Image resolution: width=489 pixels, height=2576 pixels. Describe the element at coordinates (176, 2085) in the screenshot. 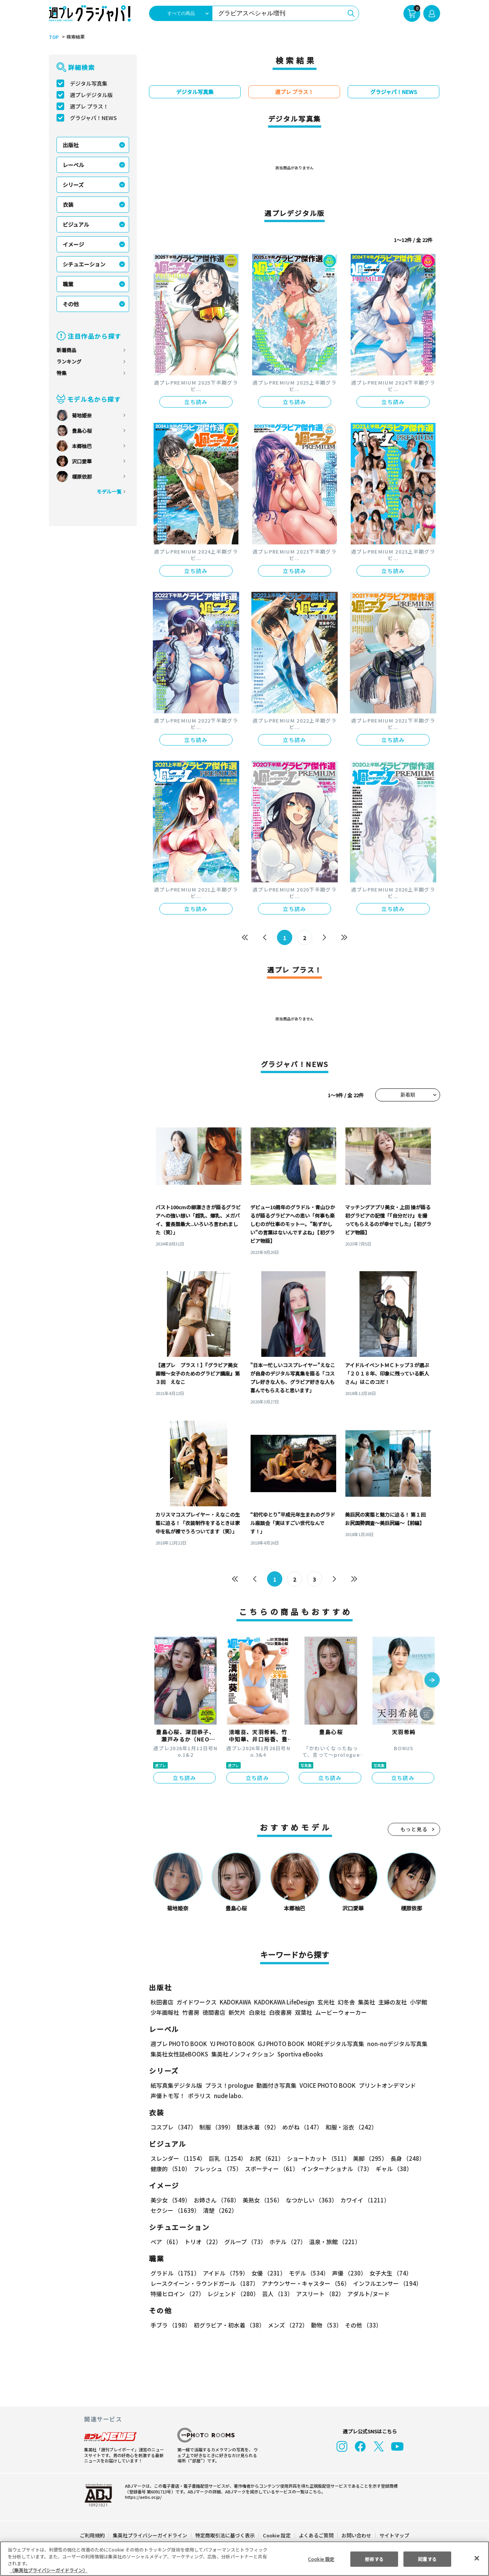

I see `紙写真集デジタル版` at that location.